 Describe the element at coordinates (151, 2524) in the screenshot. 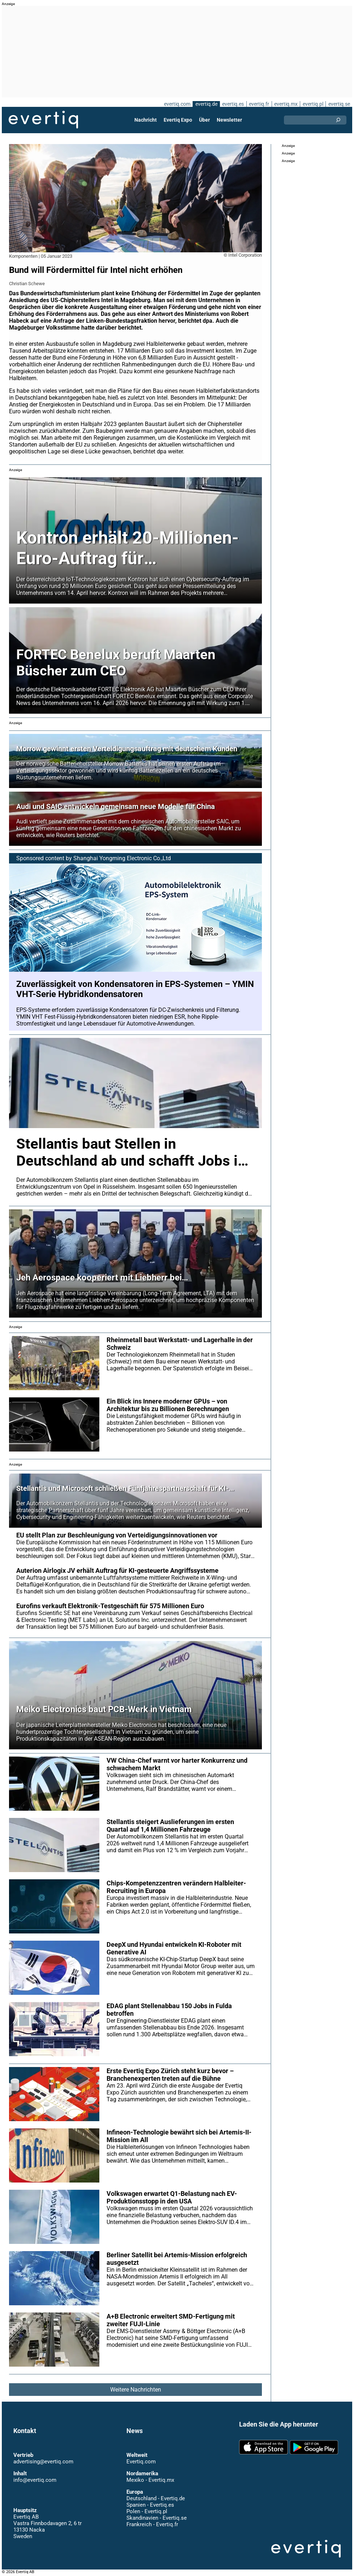

I see `Frankreich - Evertiq.fr` at that location.